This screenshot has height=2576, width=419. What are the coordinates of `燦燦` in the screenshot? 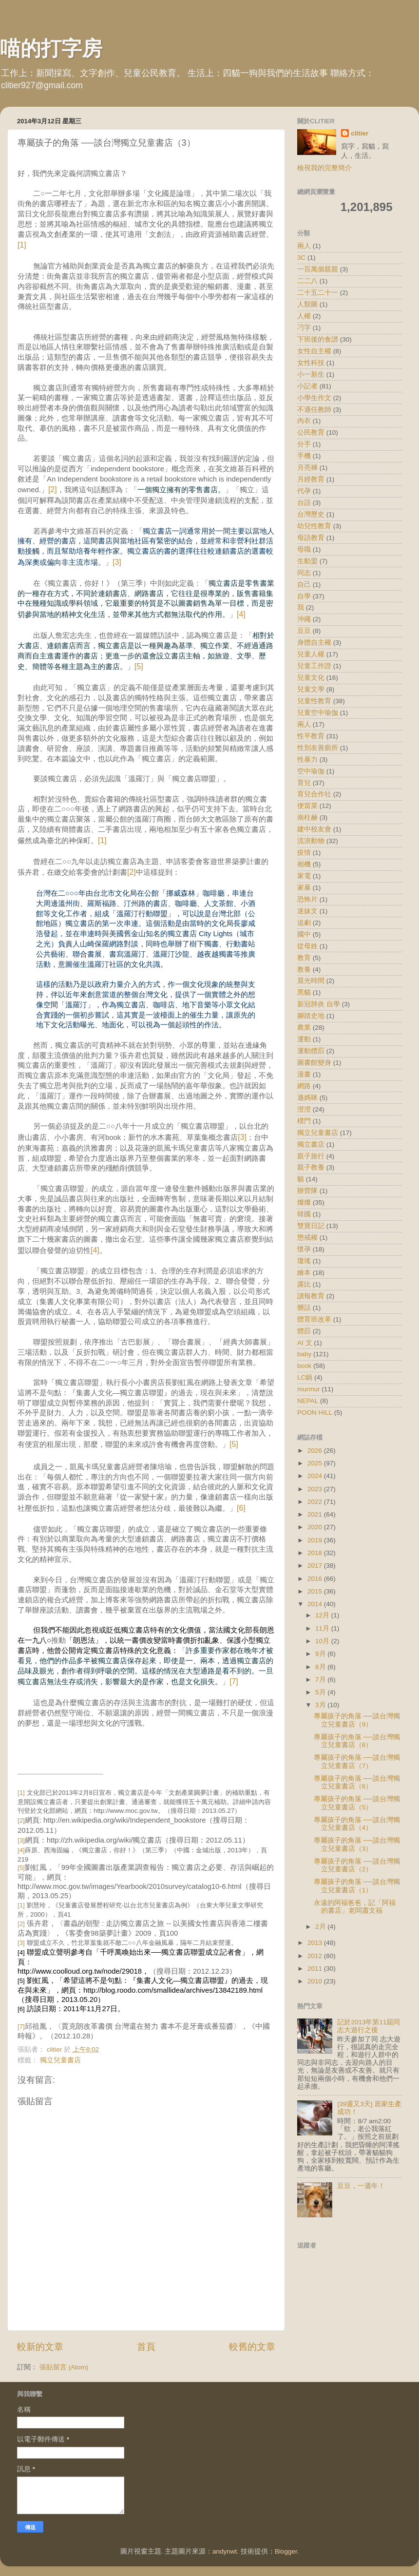 It's located at (304, 1202).